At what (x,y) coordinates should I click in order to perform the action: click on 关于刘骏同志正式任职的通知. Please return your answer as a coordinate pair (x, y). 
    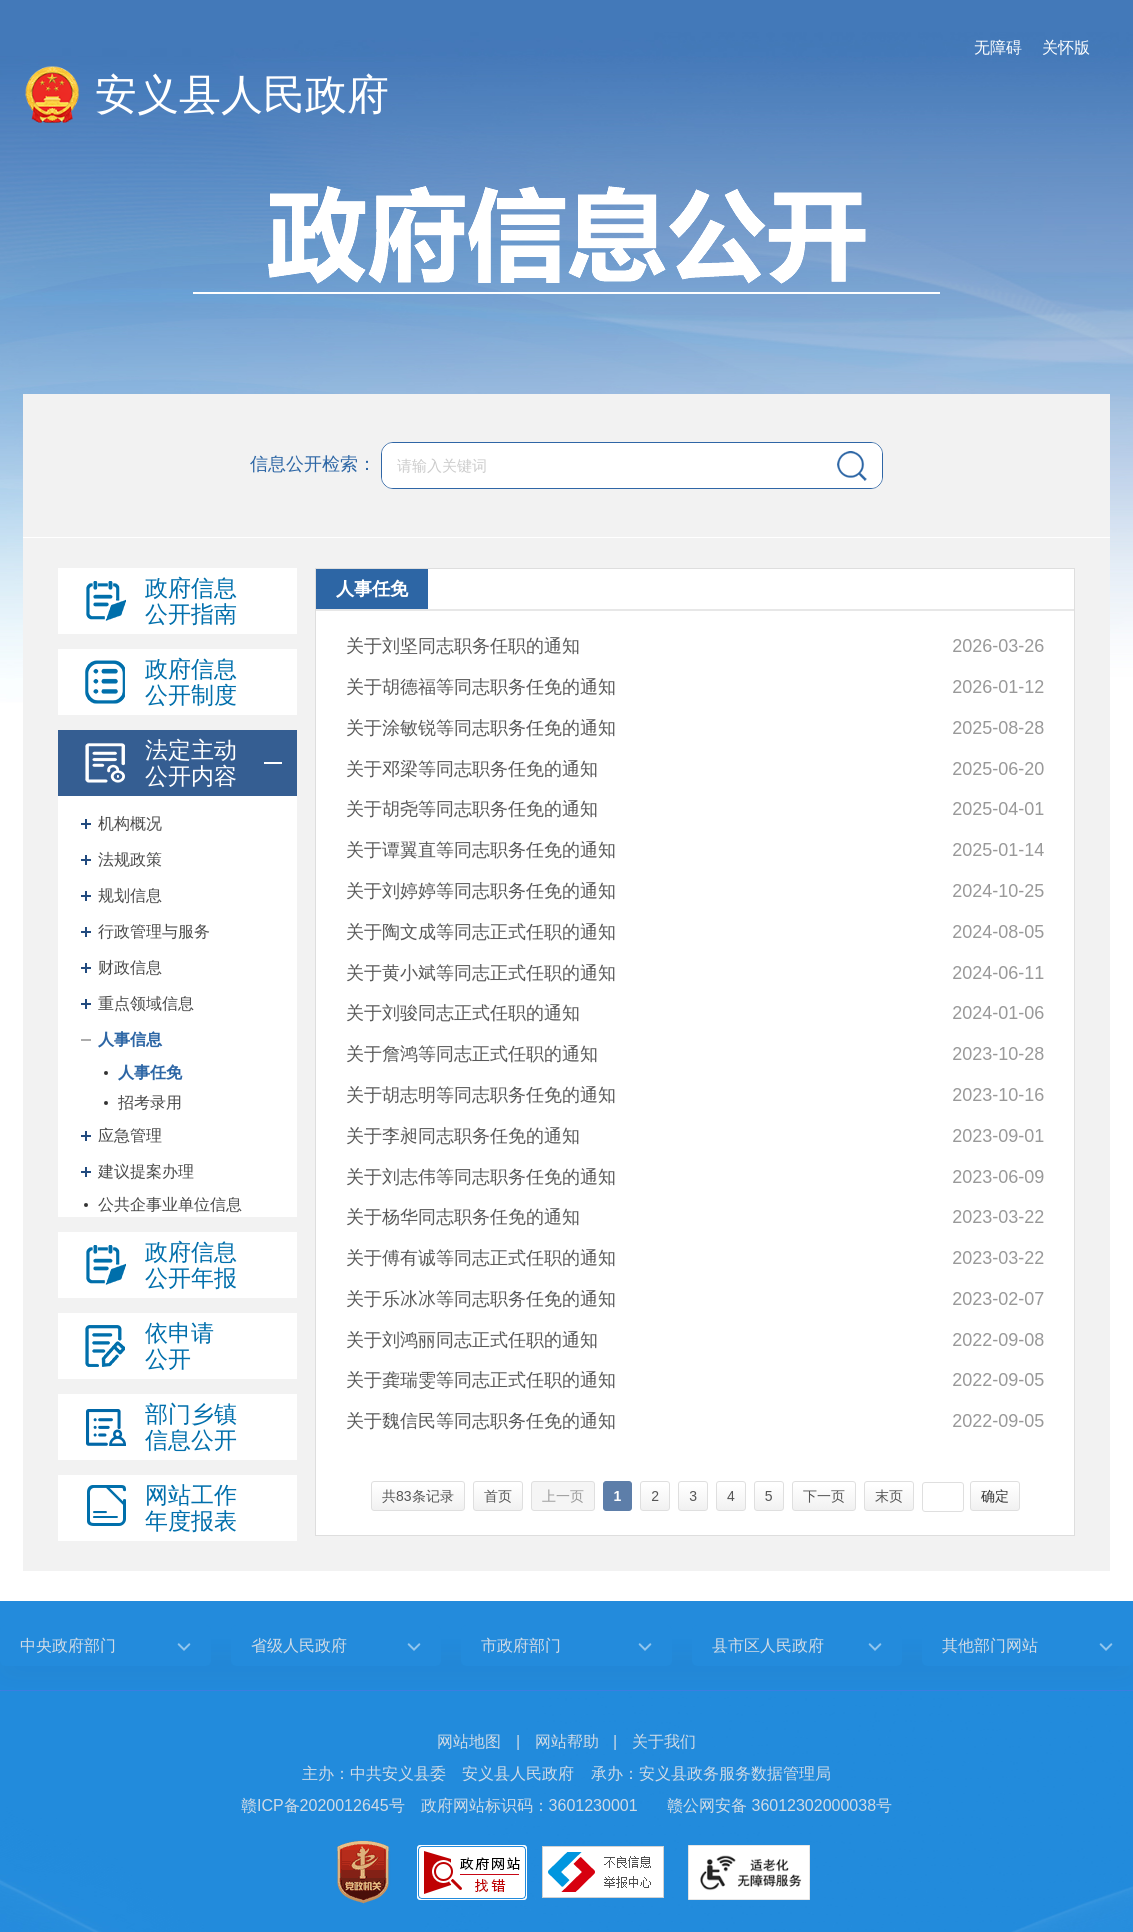
    Looking at the image, I should click on (463, 1013).